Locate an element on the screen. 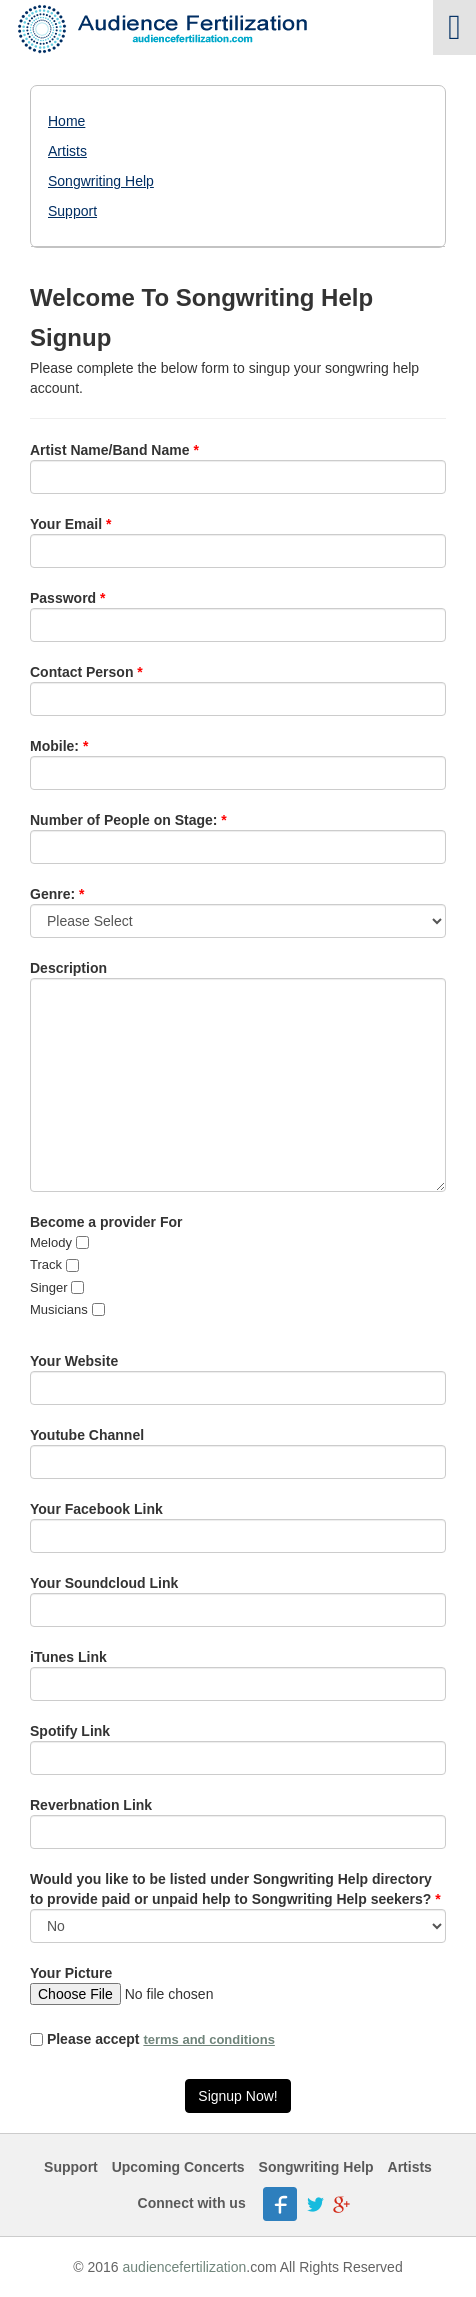 The height and width of the screenshot is (2297, 476). audiencefertilization is located at coordinates (185, 2267).